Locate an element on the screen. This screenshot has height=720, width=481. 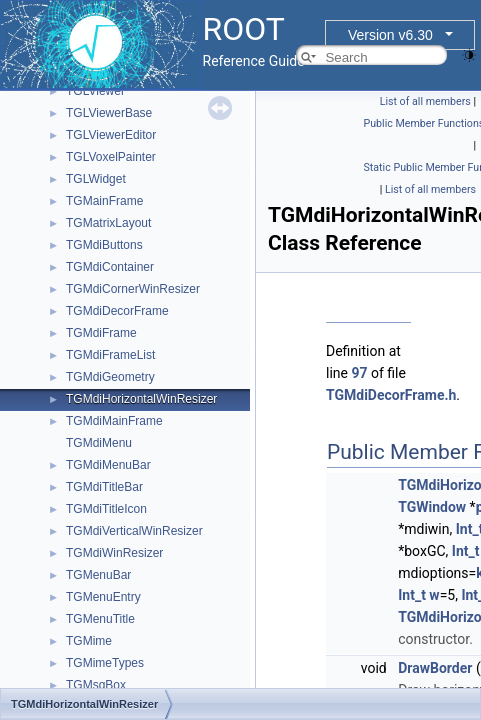
TGMdiFrame is located at coordinates (101, 333).